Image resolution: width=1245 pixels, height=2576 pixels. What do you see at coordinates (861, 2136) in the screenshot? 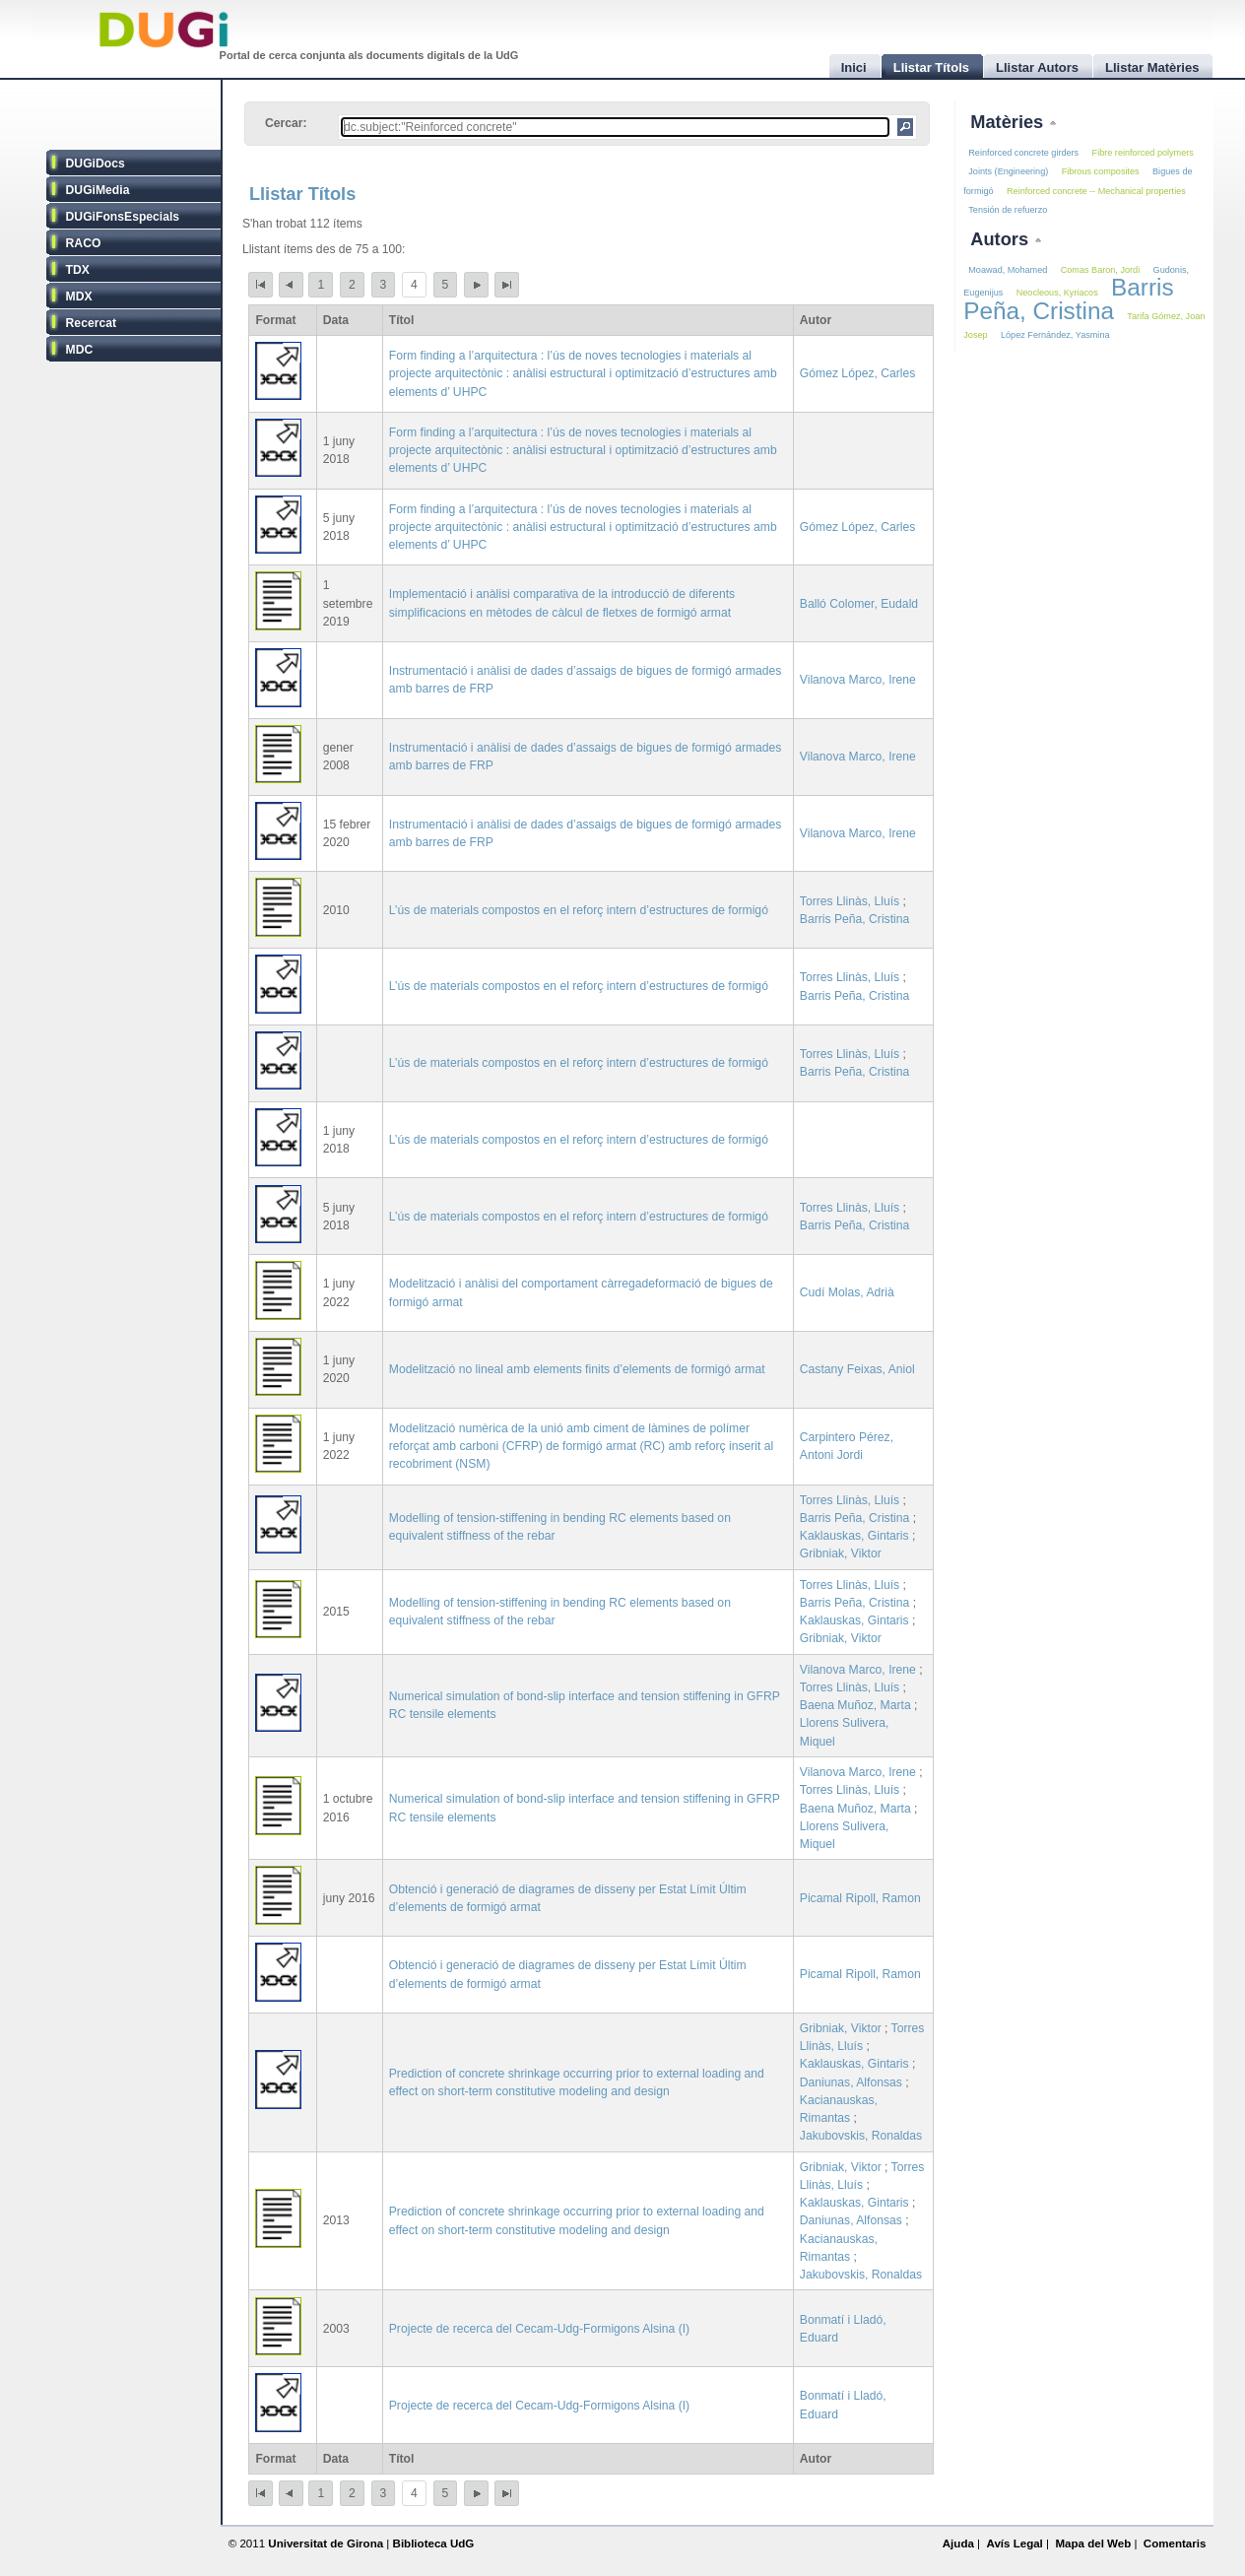
I see `Jakubovskis, Ronaldas` at bounding box center [861, 2136].